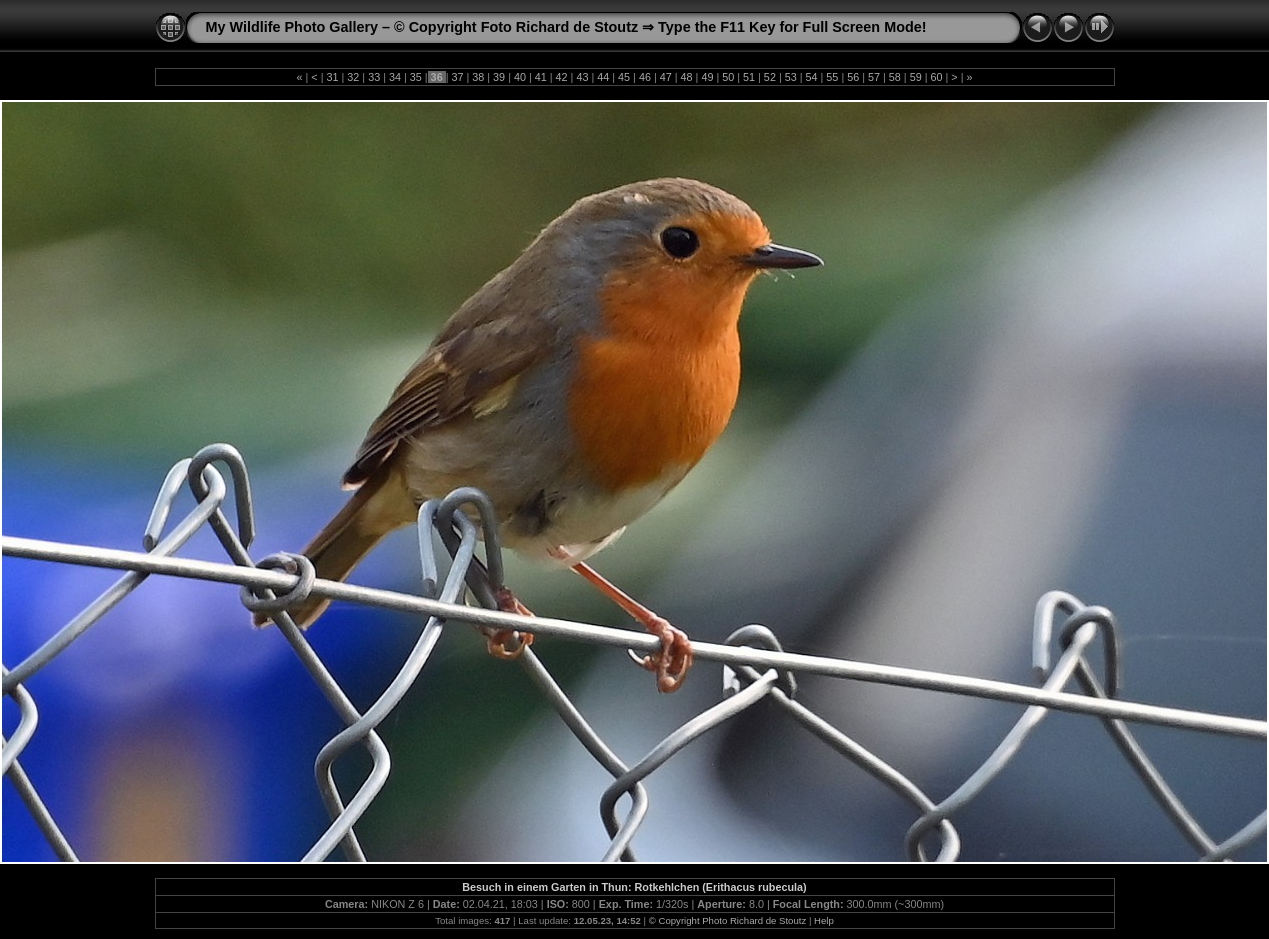  What do you see at coordinates (582, 77) in the screenshot?
I see `43` at bounding box center [582, 77].